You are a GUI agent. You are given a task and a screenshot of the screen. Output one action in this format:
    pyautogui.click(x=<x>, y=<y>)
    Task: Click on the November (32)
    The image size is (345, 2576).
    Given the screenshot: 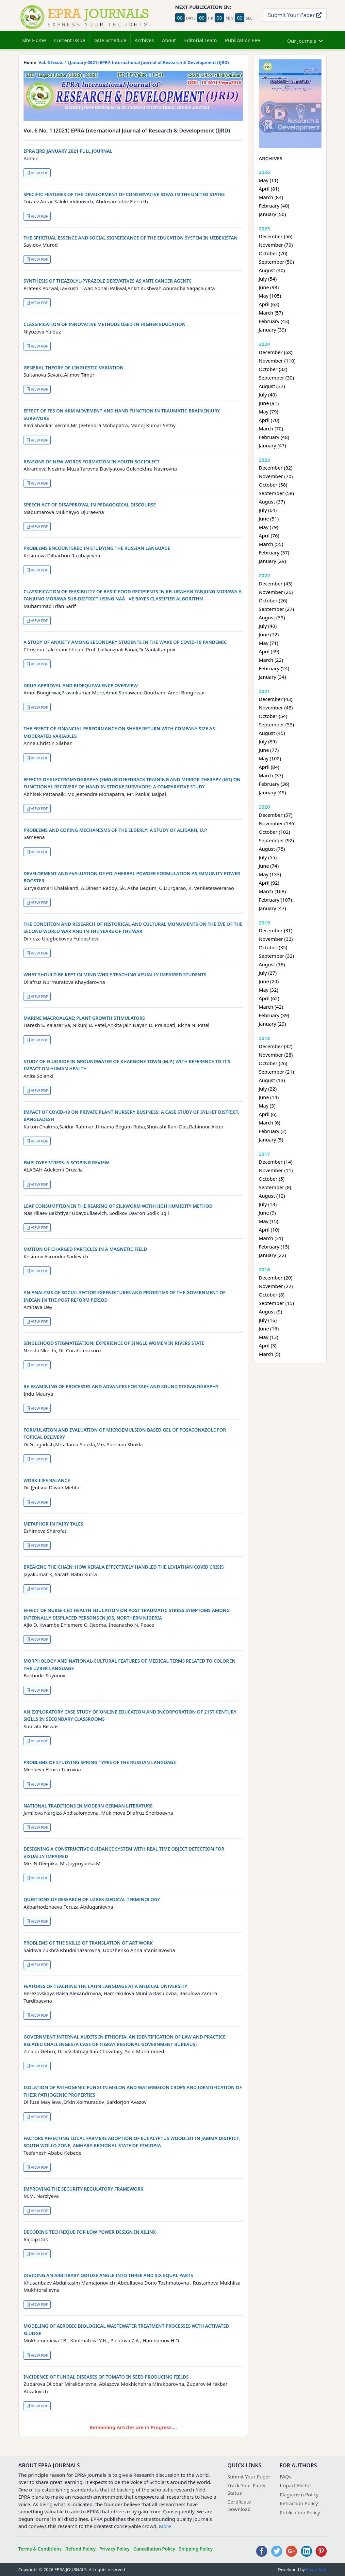 What is the action you would take?
    pyautogui.click(x=276, y=939)
    